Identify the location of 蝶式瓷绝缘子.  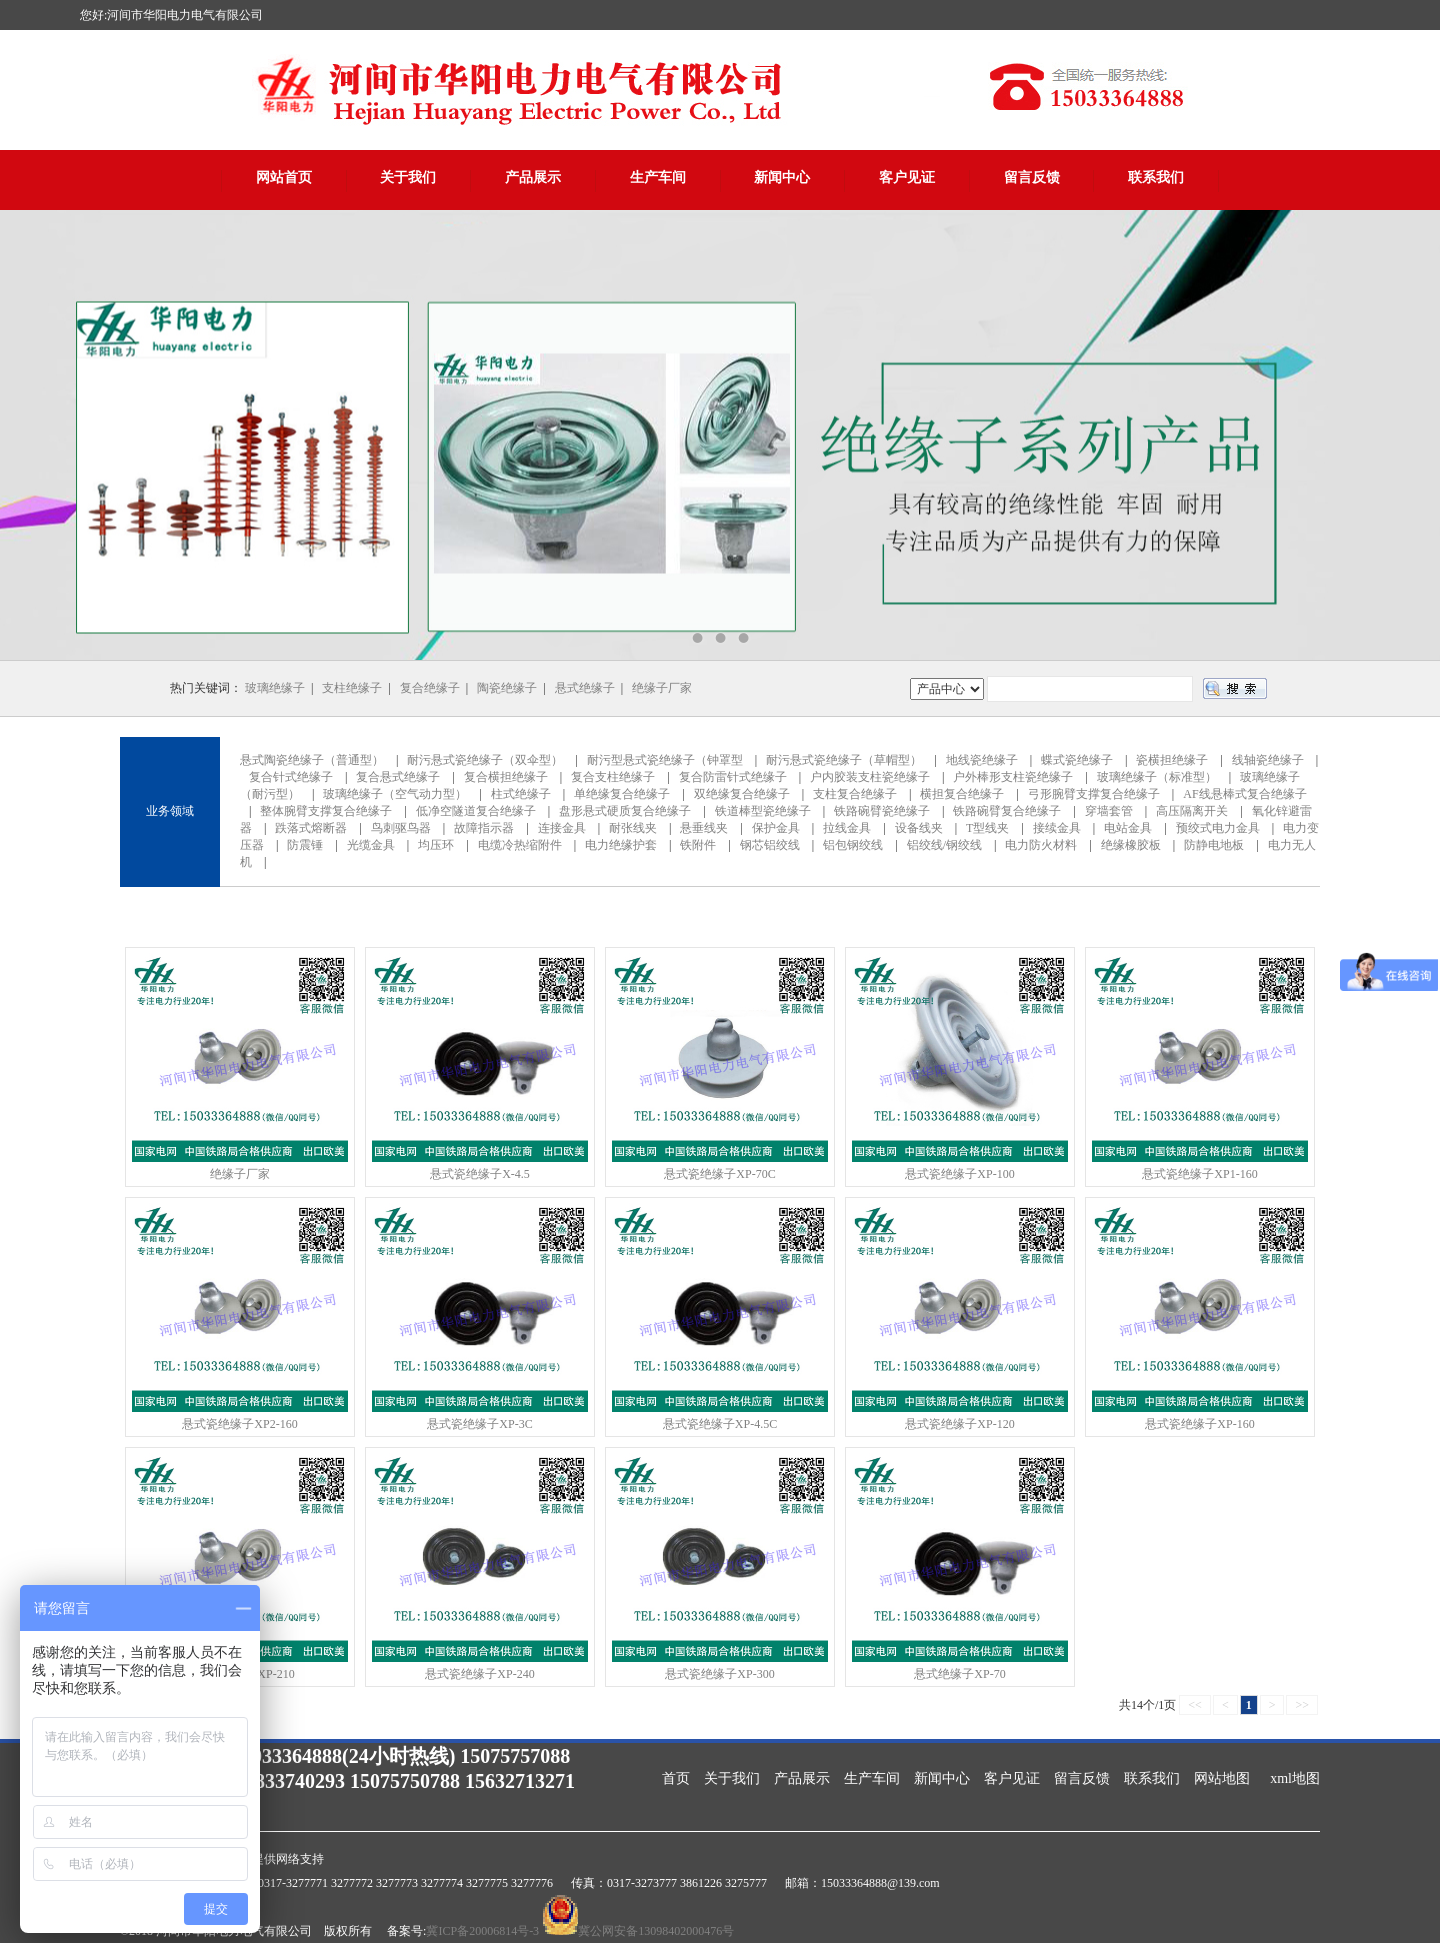
(1077, 760).